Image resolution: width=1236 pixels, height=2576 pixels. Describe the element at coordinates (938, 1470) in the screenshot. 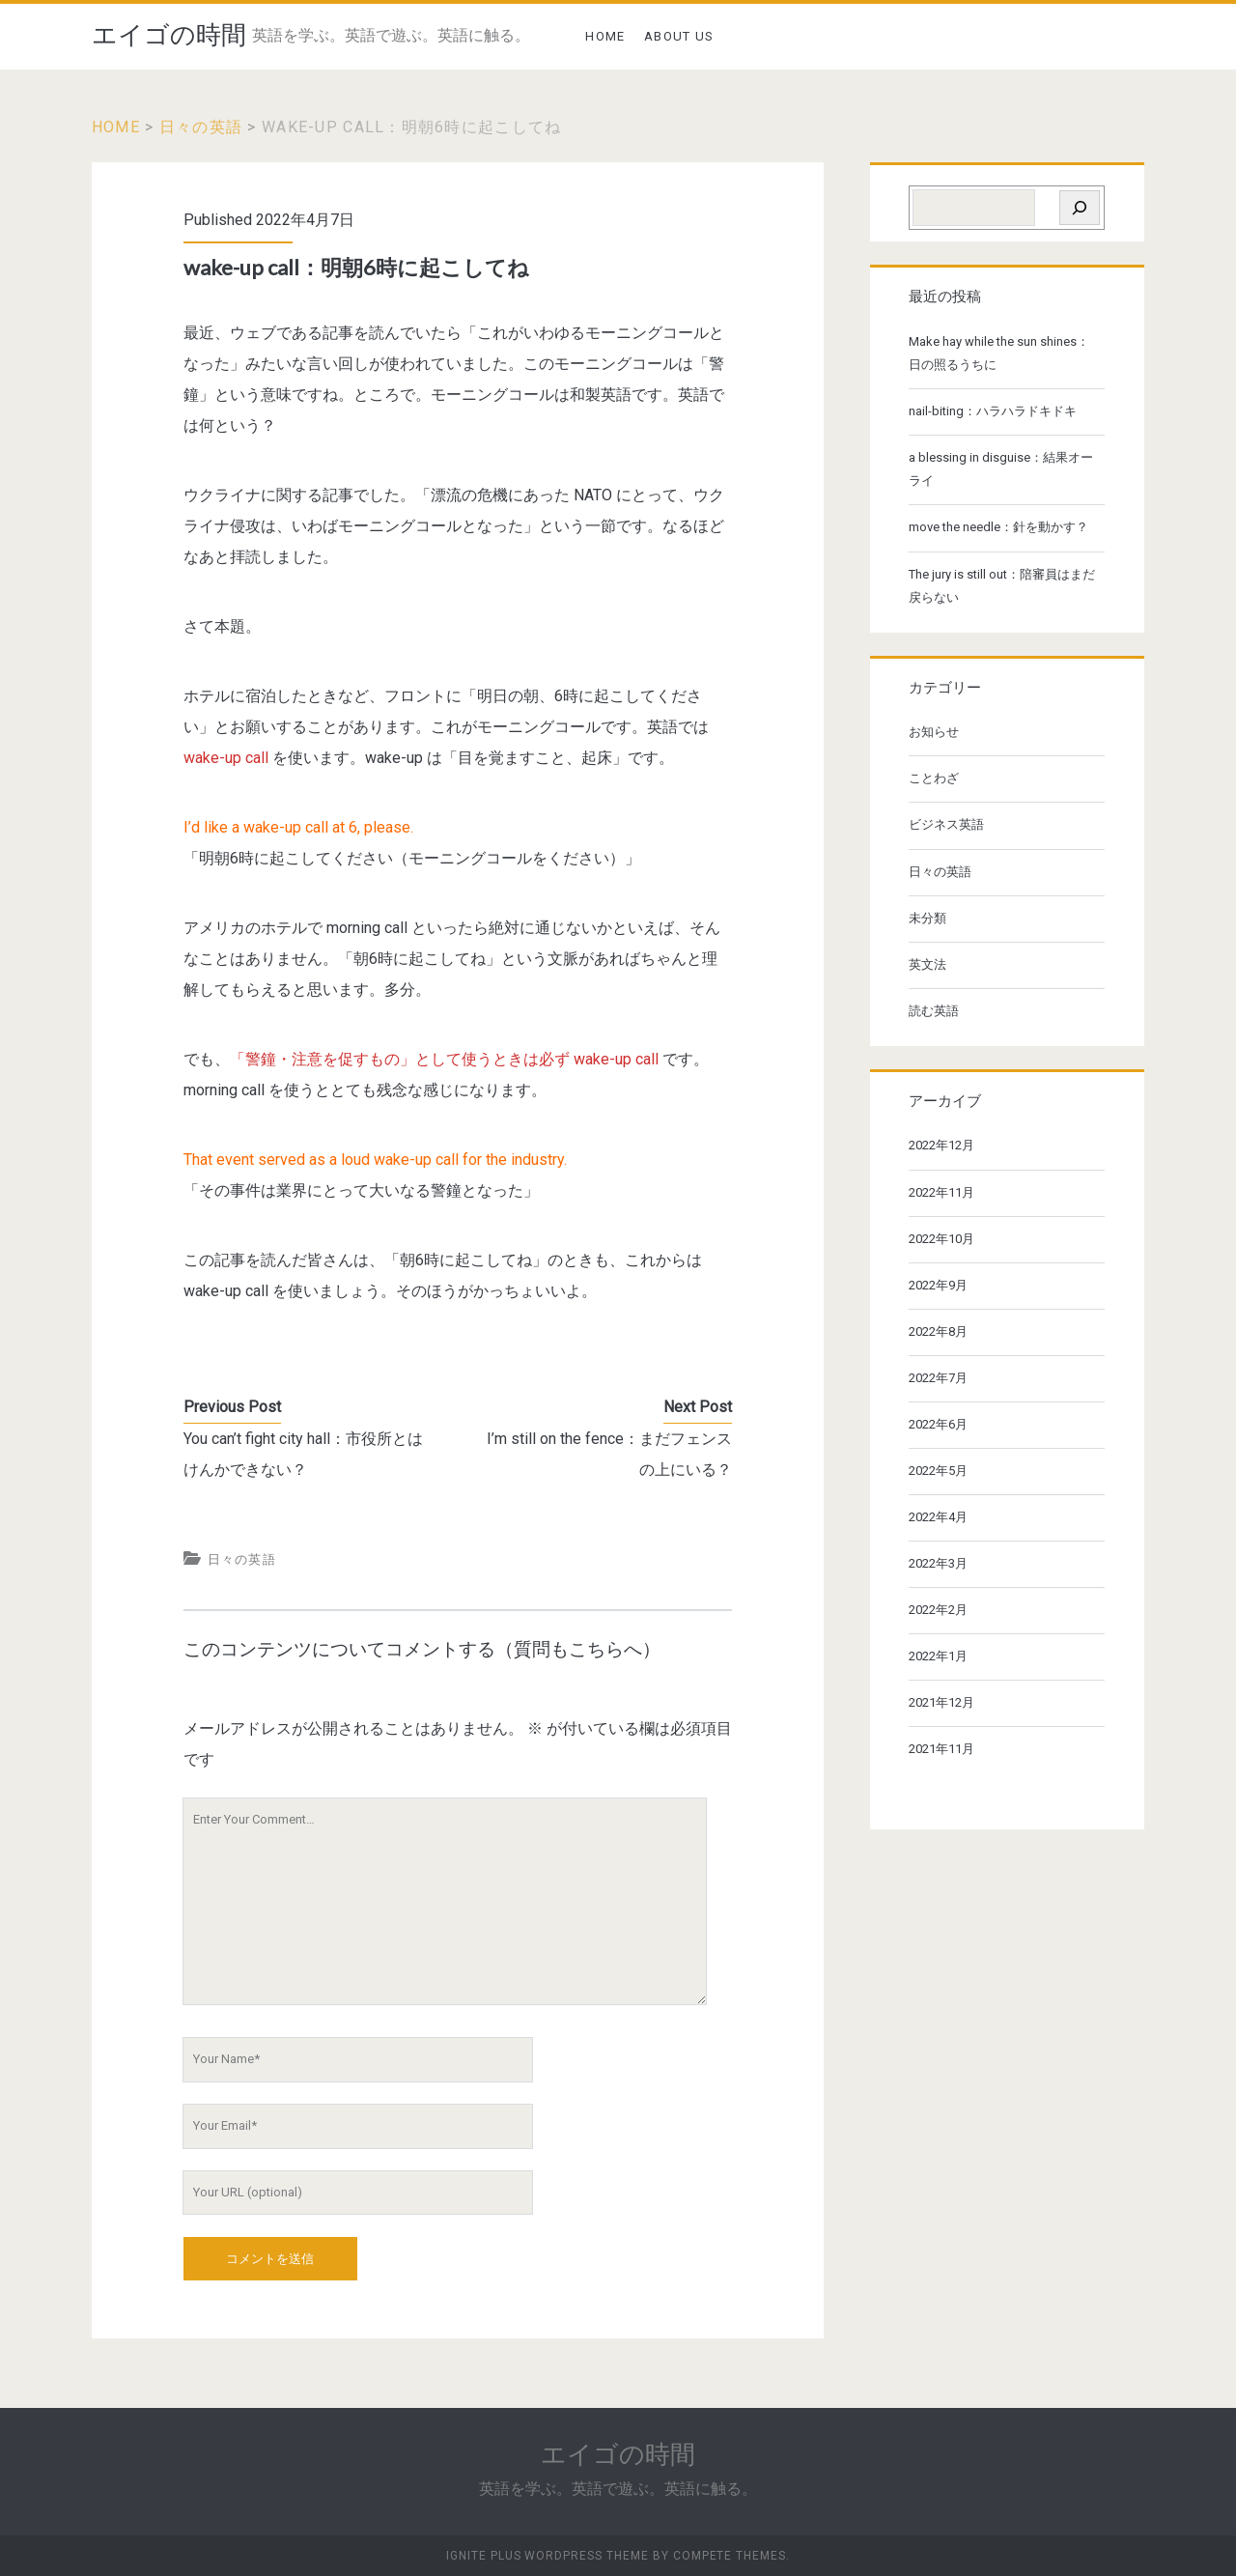

I see `2022年5月` at that location.